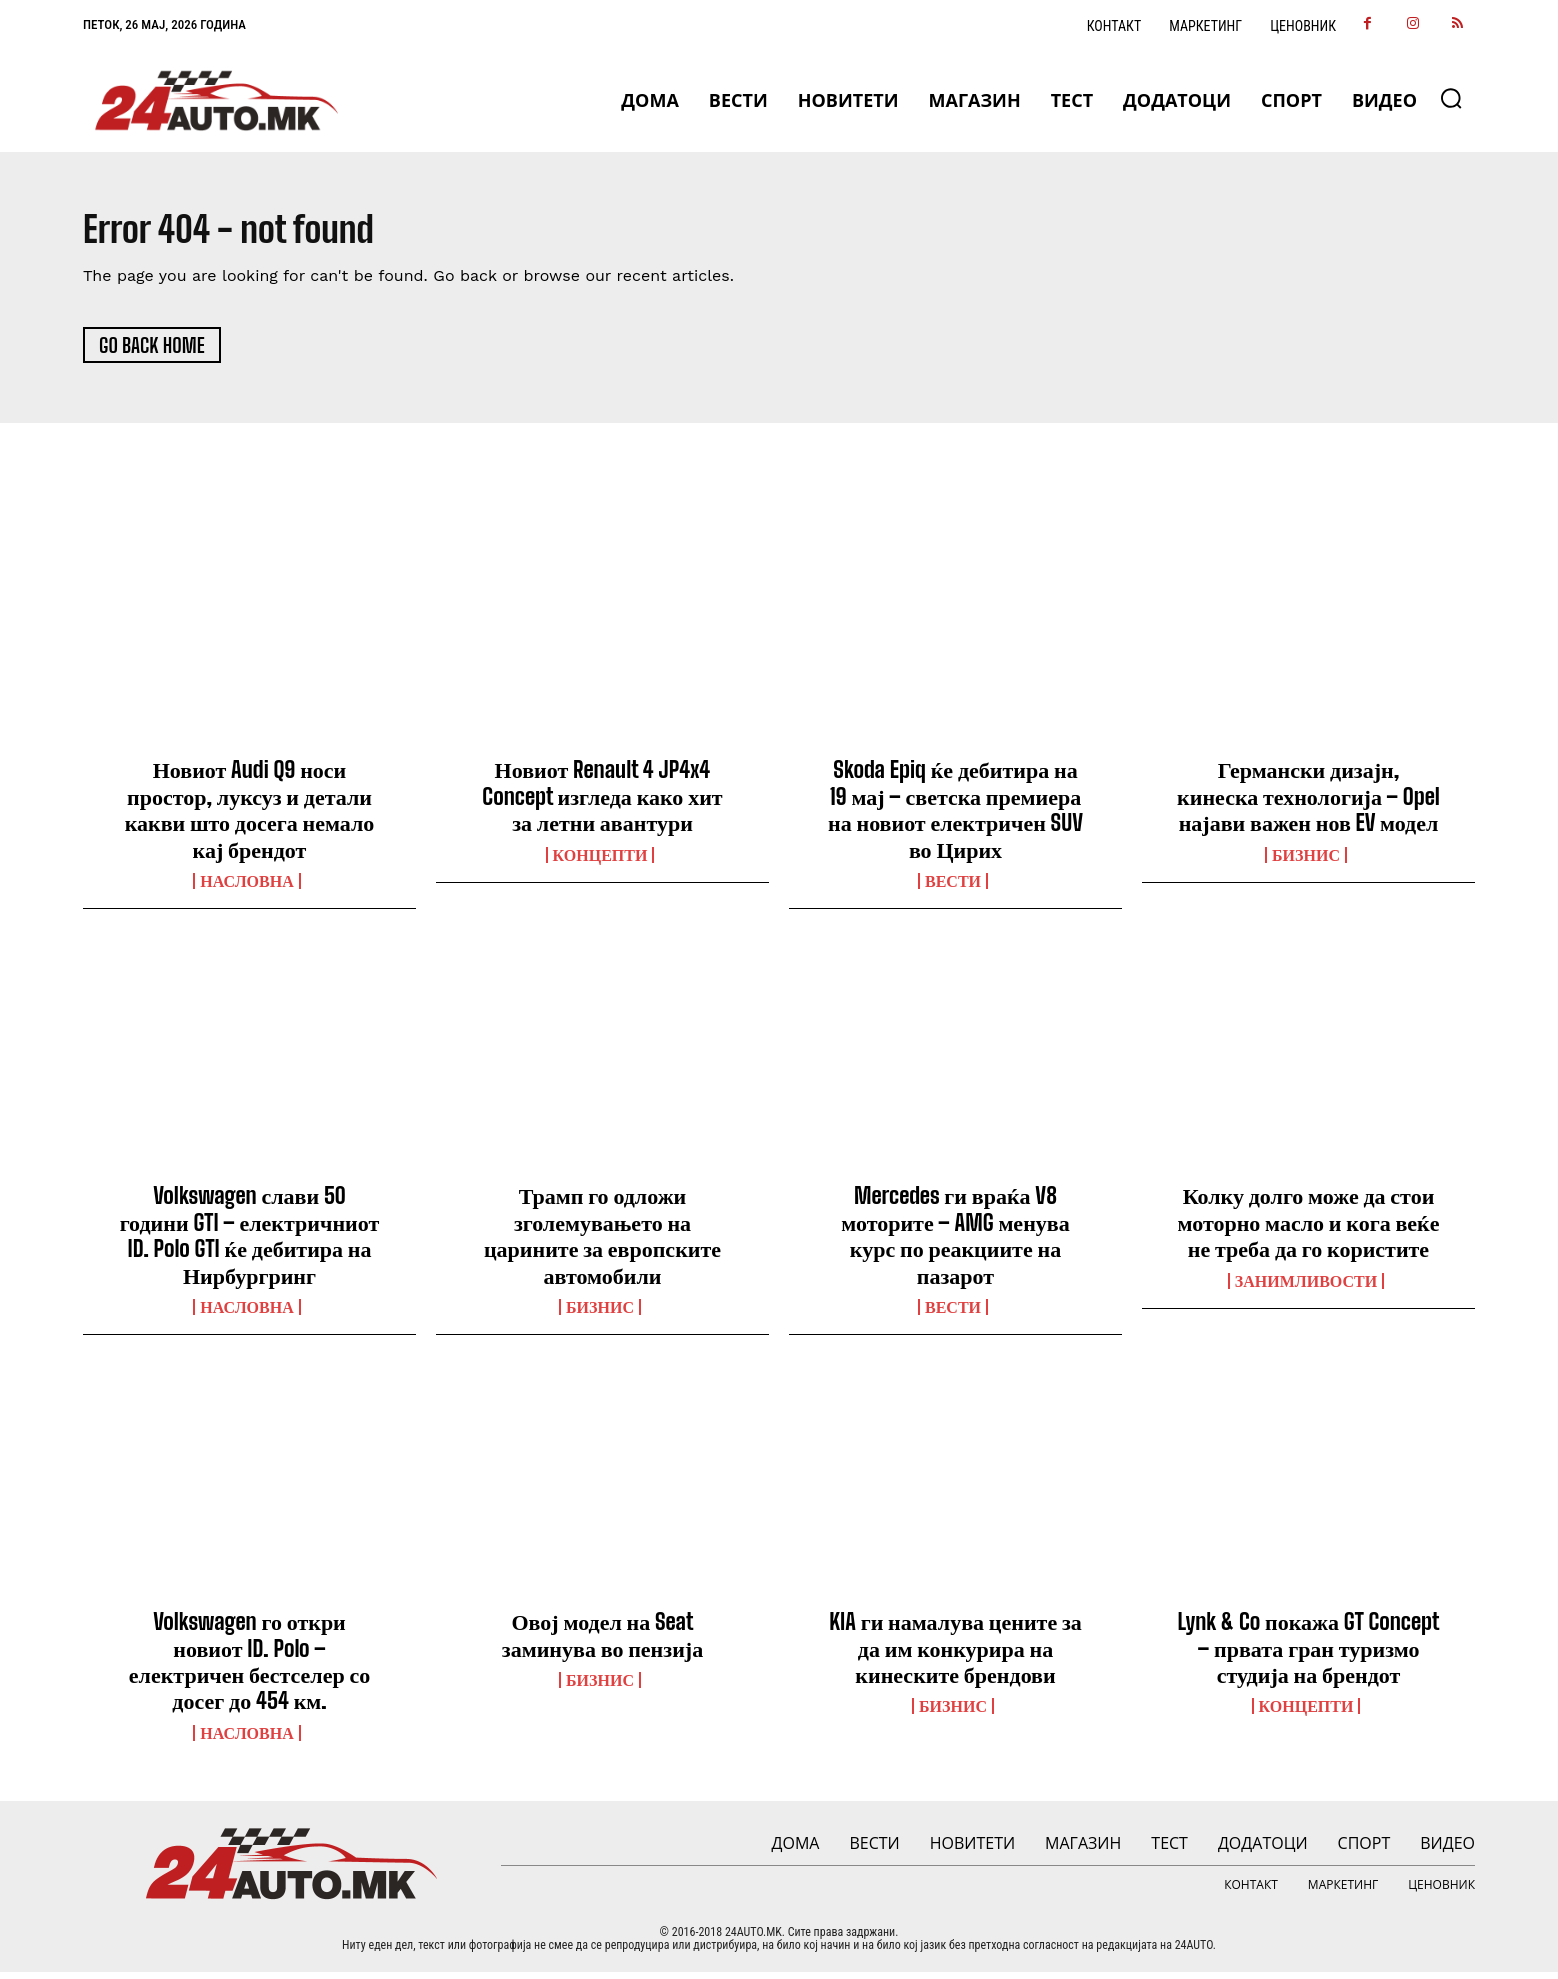 This screenshot has height=1979, width=1558. What do you see at coordinates (602, 1641) in the screenshot?
I see `Овој модел на Seat заминува во пензија` at bounding box center [602, 1641].